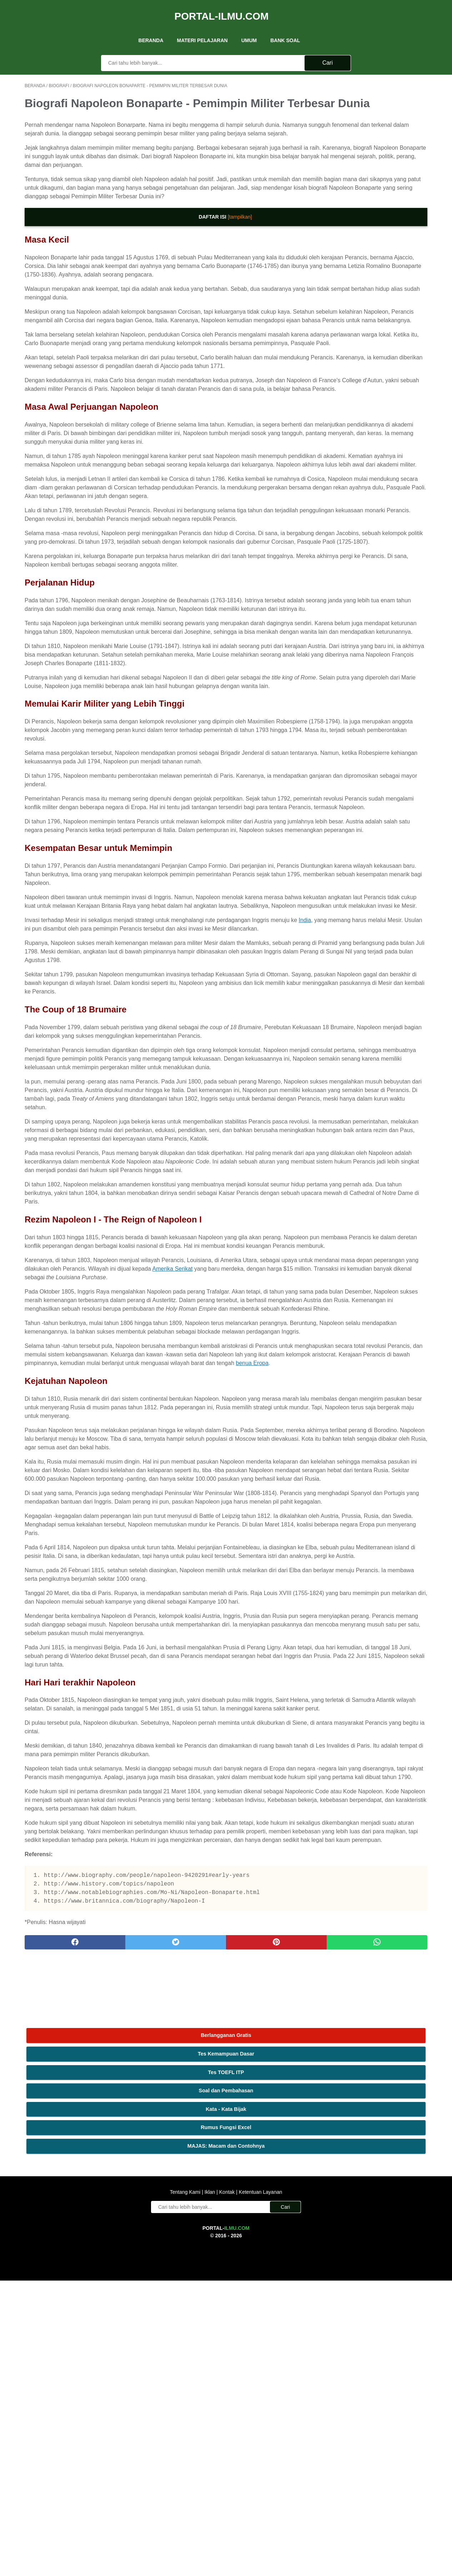  What do you see at coordinates (373, 176) in the screenshot?
I see `Rumus Fungsi Excel` at bounding box center [373, 176].